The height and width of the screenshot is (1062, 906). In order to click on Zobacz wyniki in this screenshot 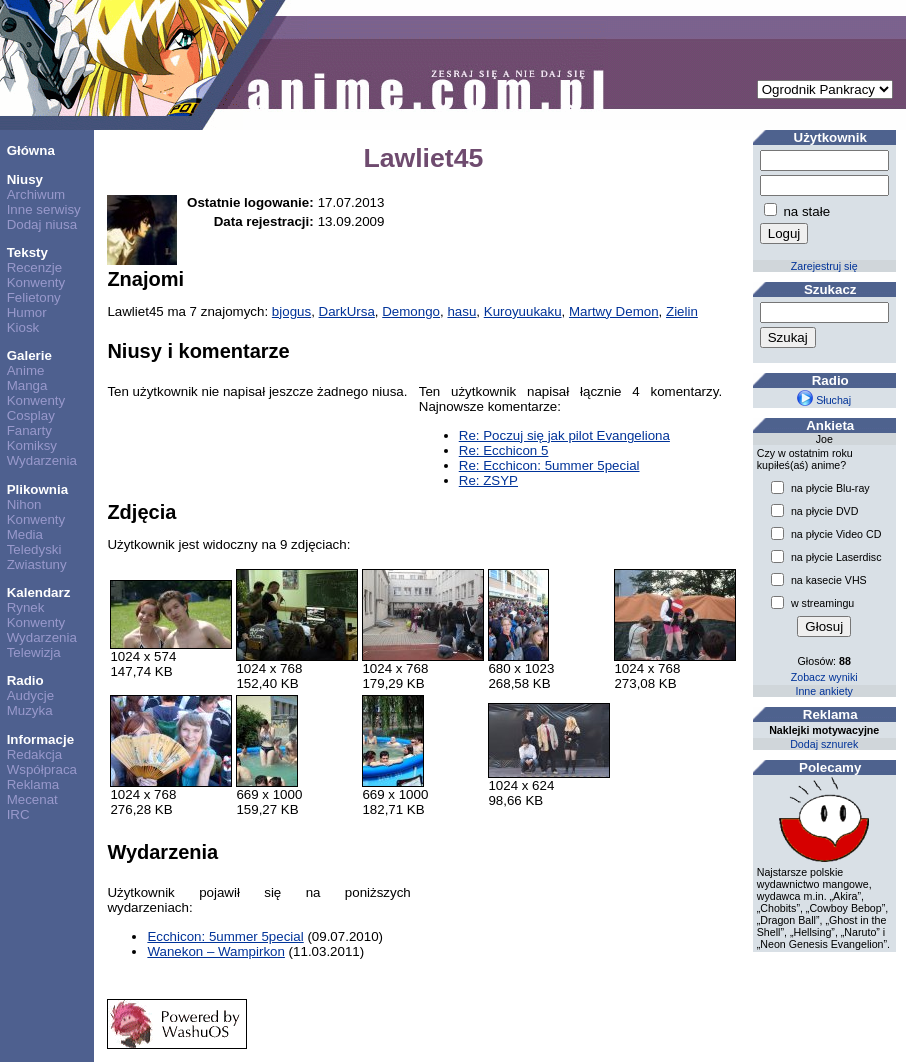, I will do `click(824, 677)`.